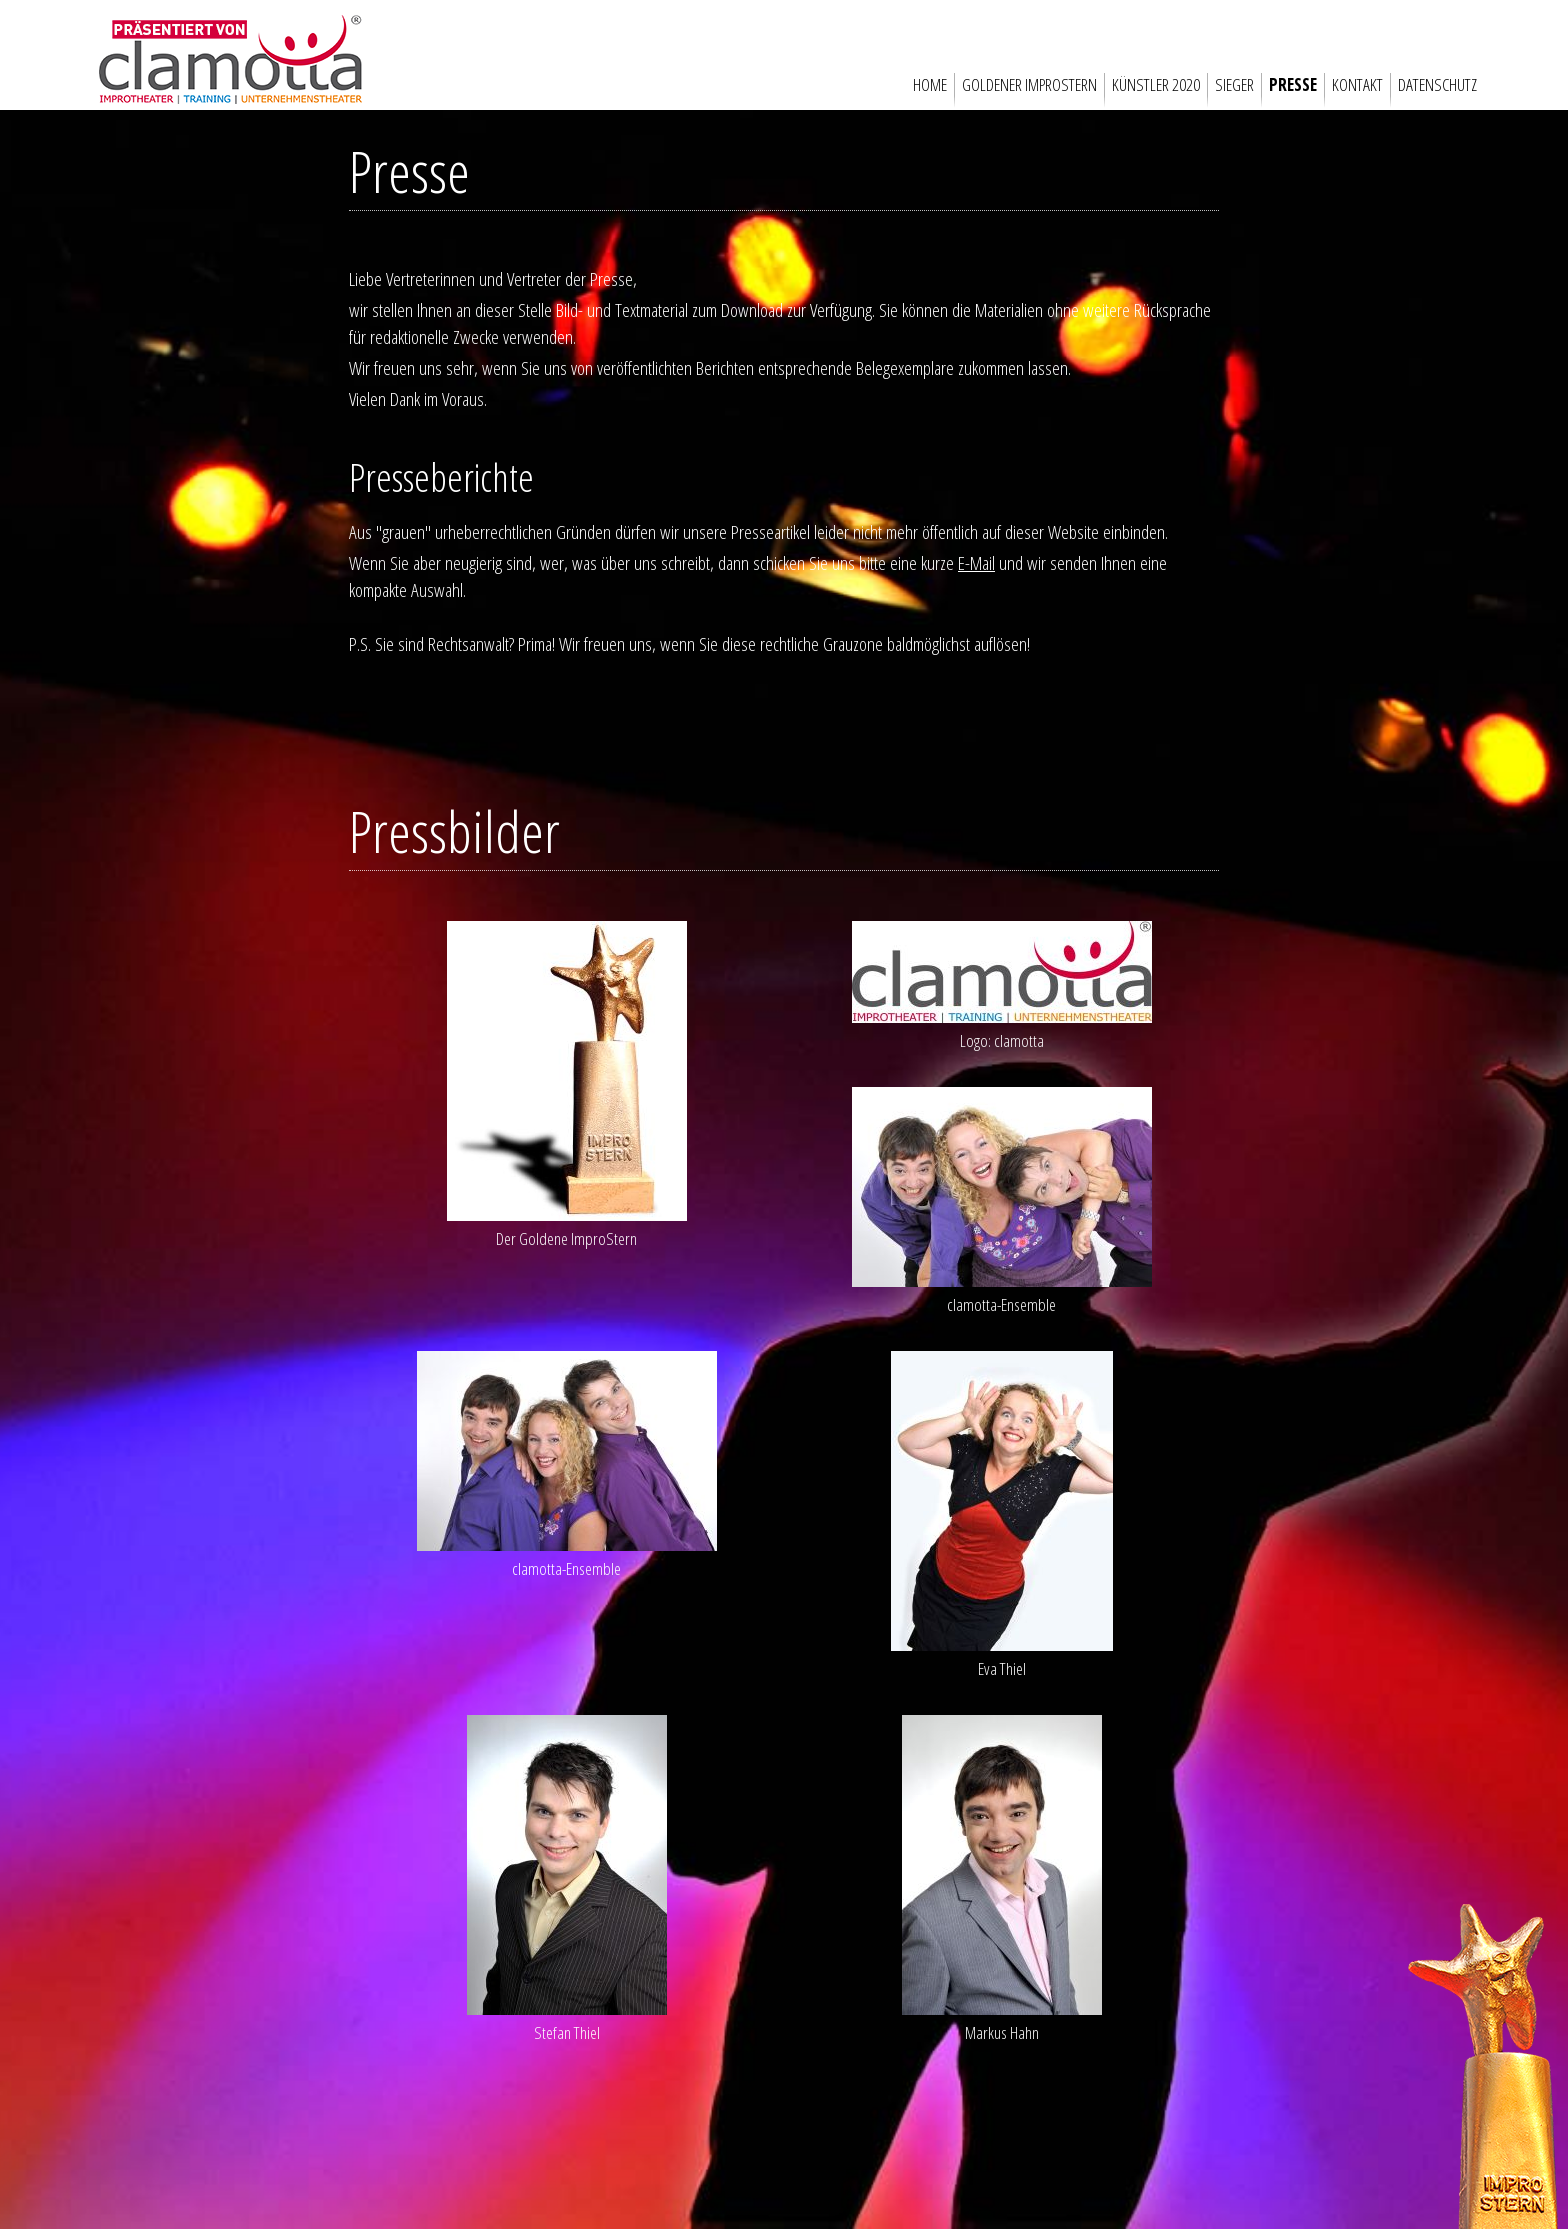 The width and height of the screenshot is (1568, 2229). What do you see at coordinates (1437, 84) in the screenshot?
I see `Datenschutz [menuitem]` at bounding box center [1437, 84].